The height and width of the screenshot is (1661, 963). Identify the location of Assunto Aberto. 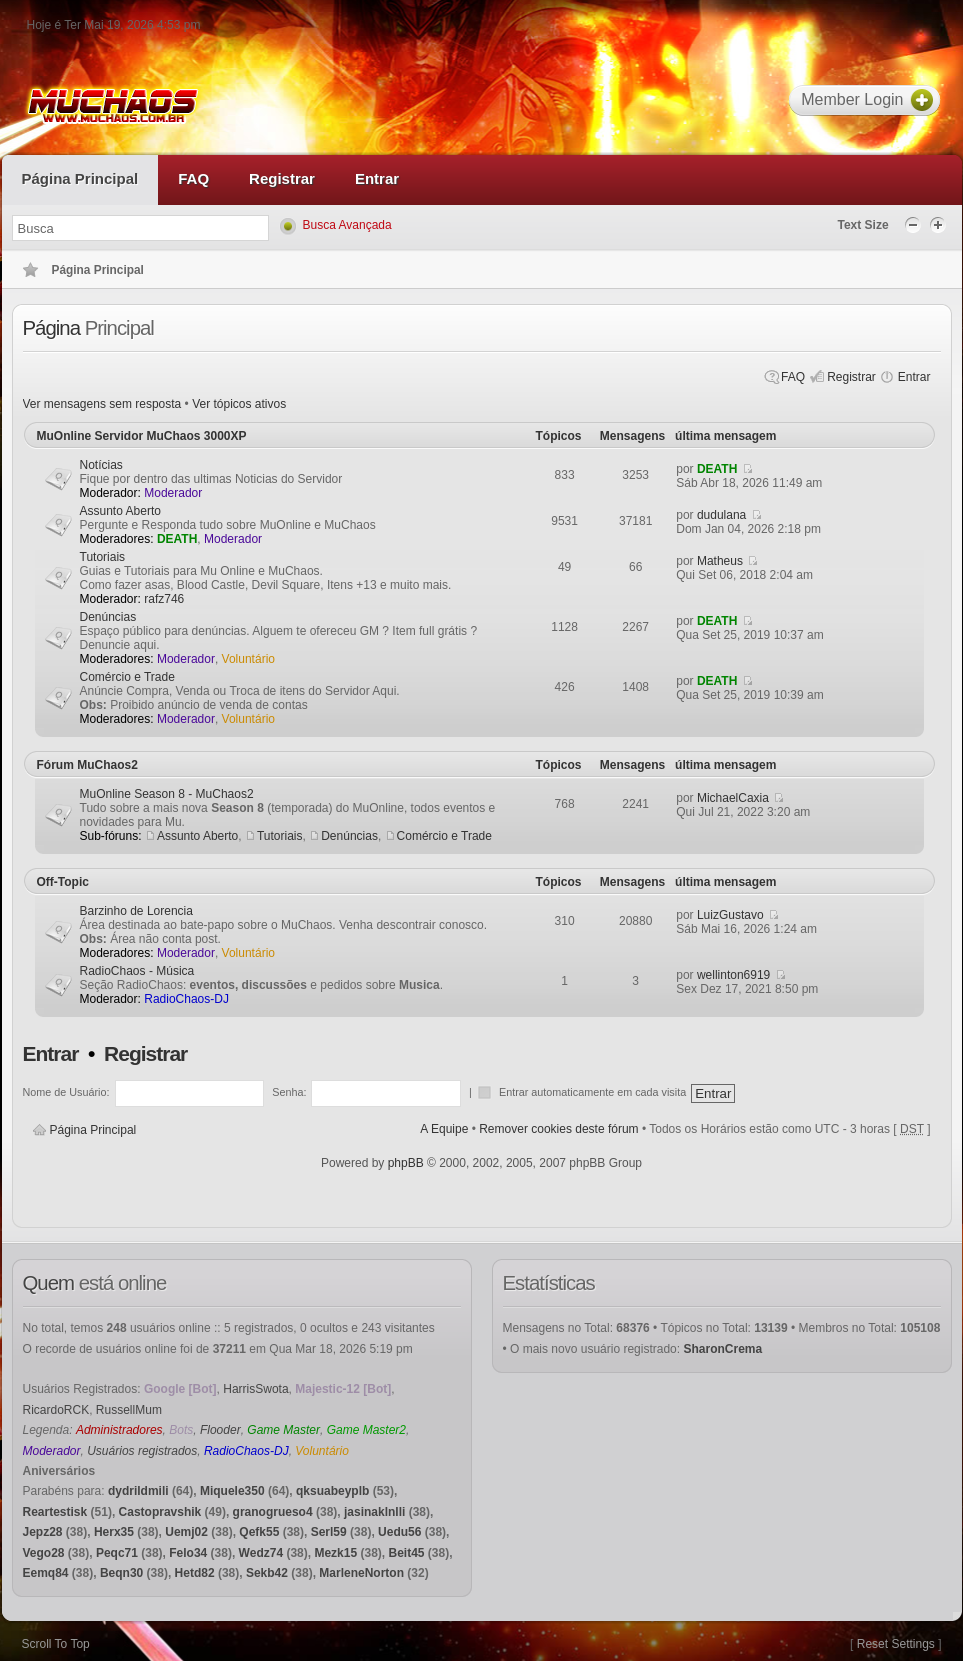
(120, 511).